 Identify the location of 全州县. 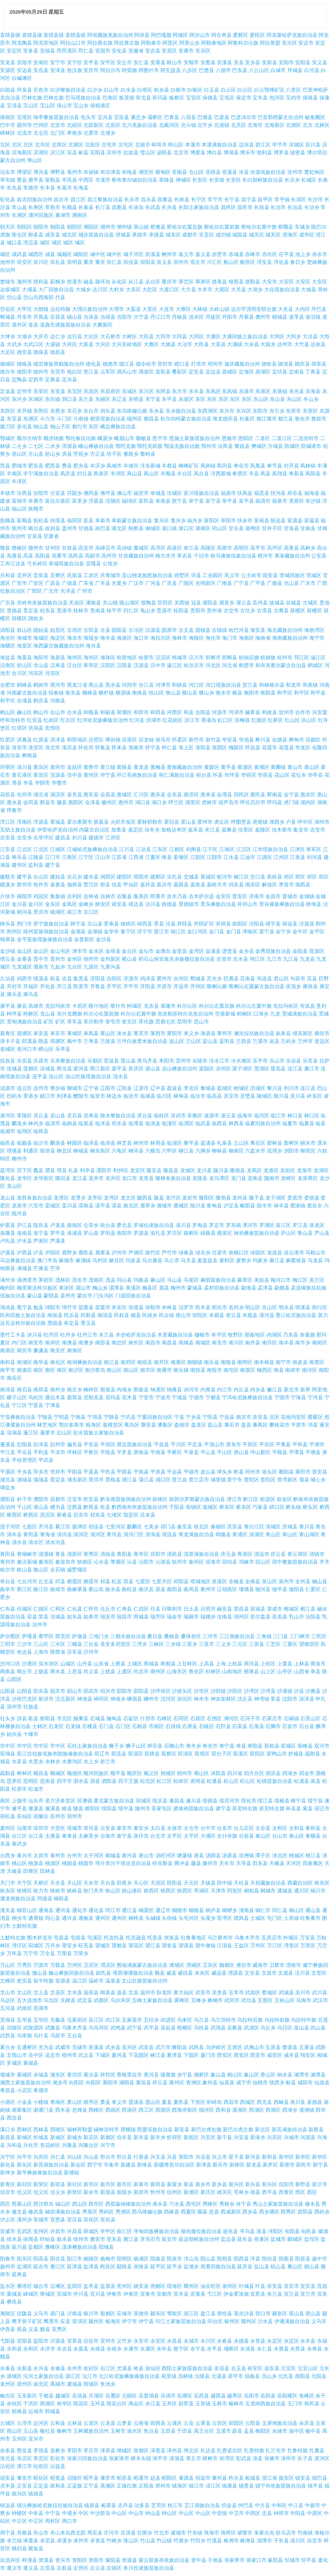
(302, 1581).